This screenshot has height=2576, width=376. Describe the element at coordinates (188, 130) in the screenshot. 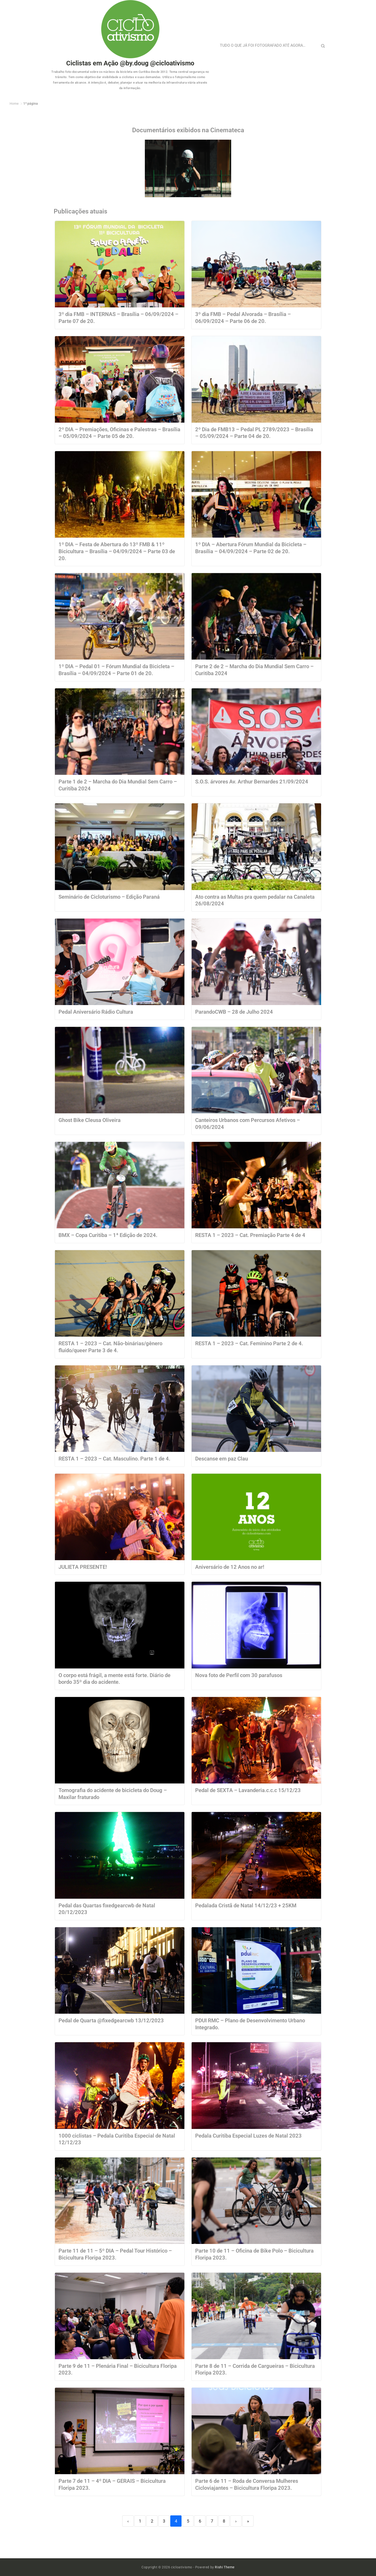

I see `Documentários exibidos na Cinemateca` at that location.